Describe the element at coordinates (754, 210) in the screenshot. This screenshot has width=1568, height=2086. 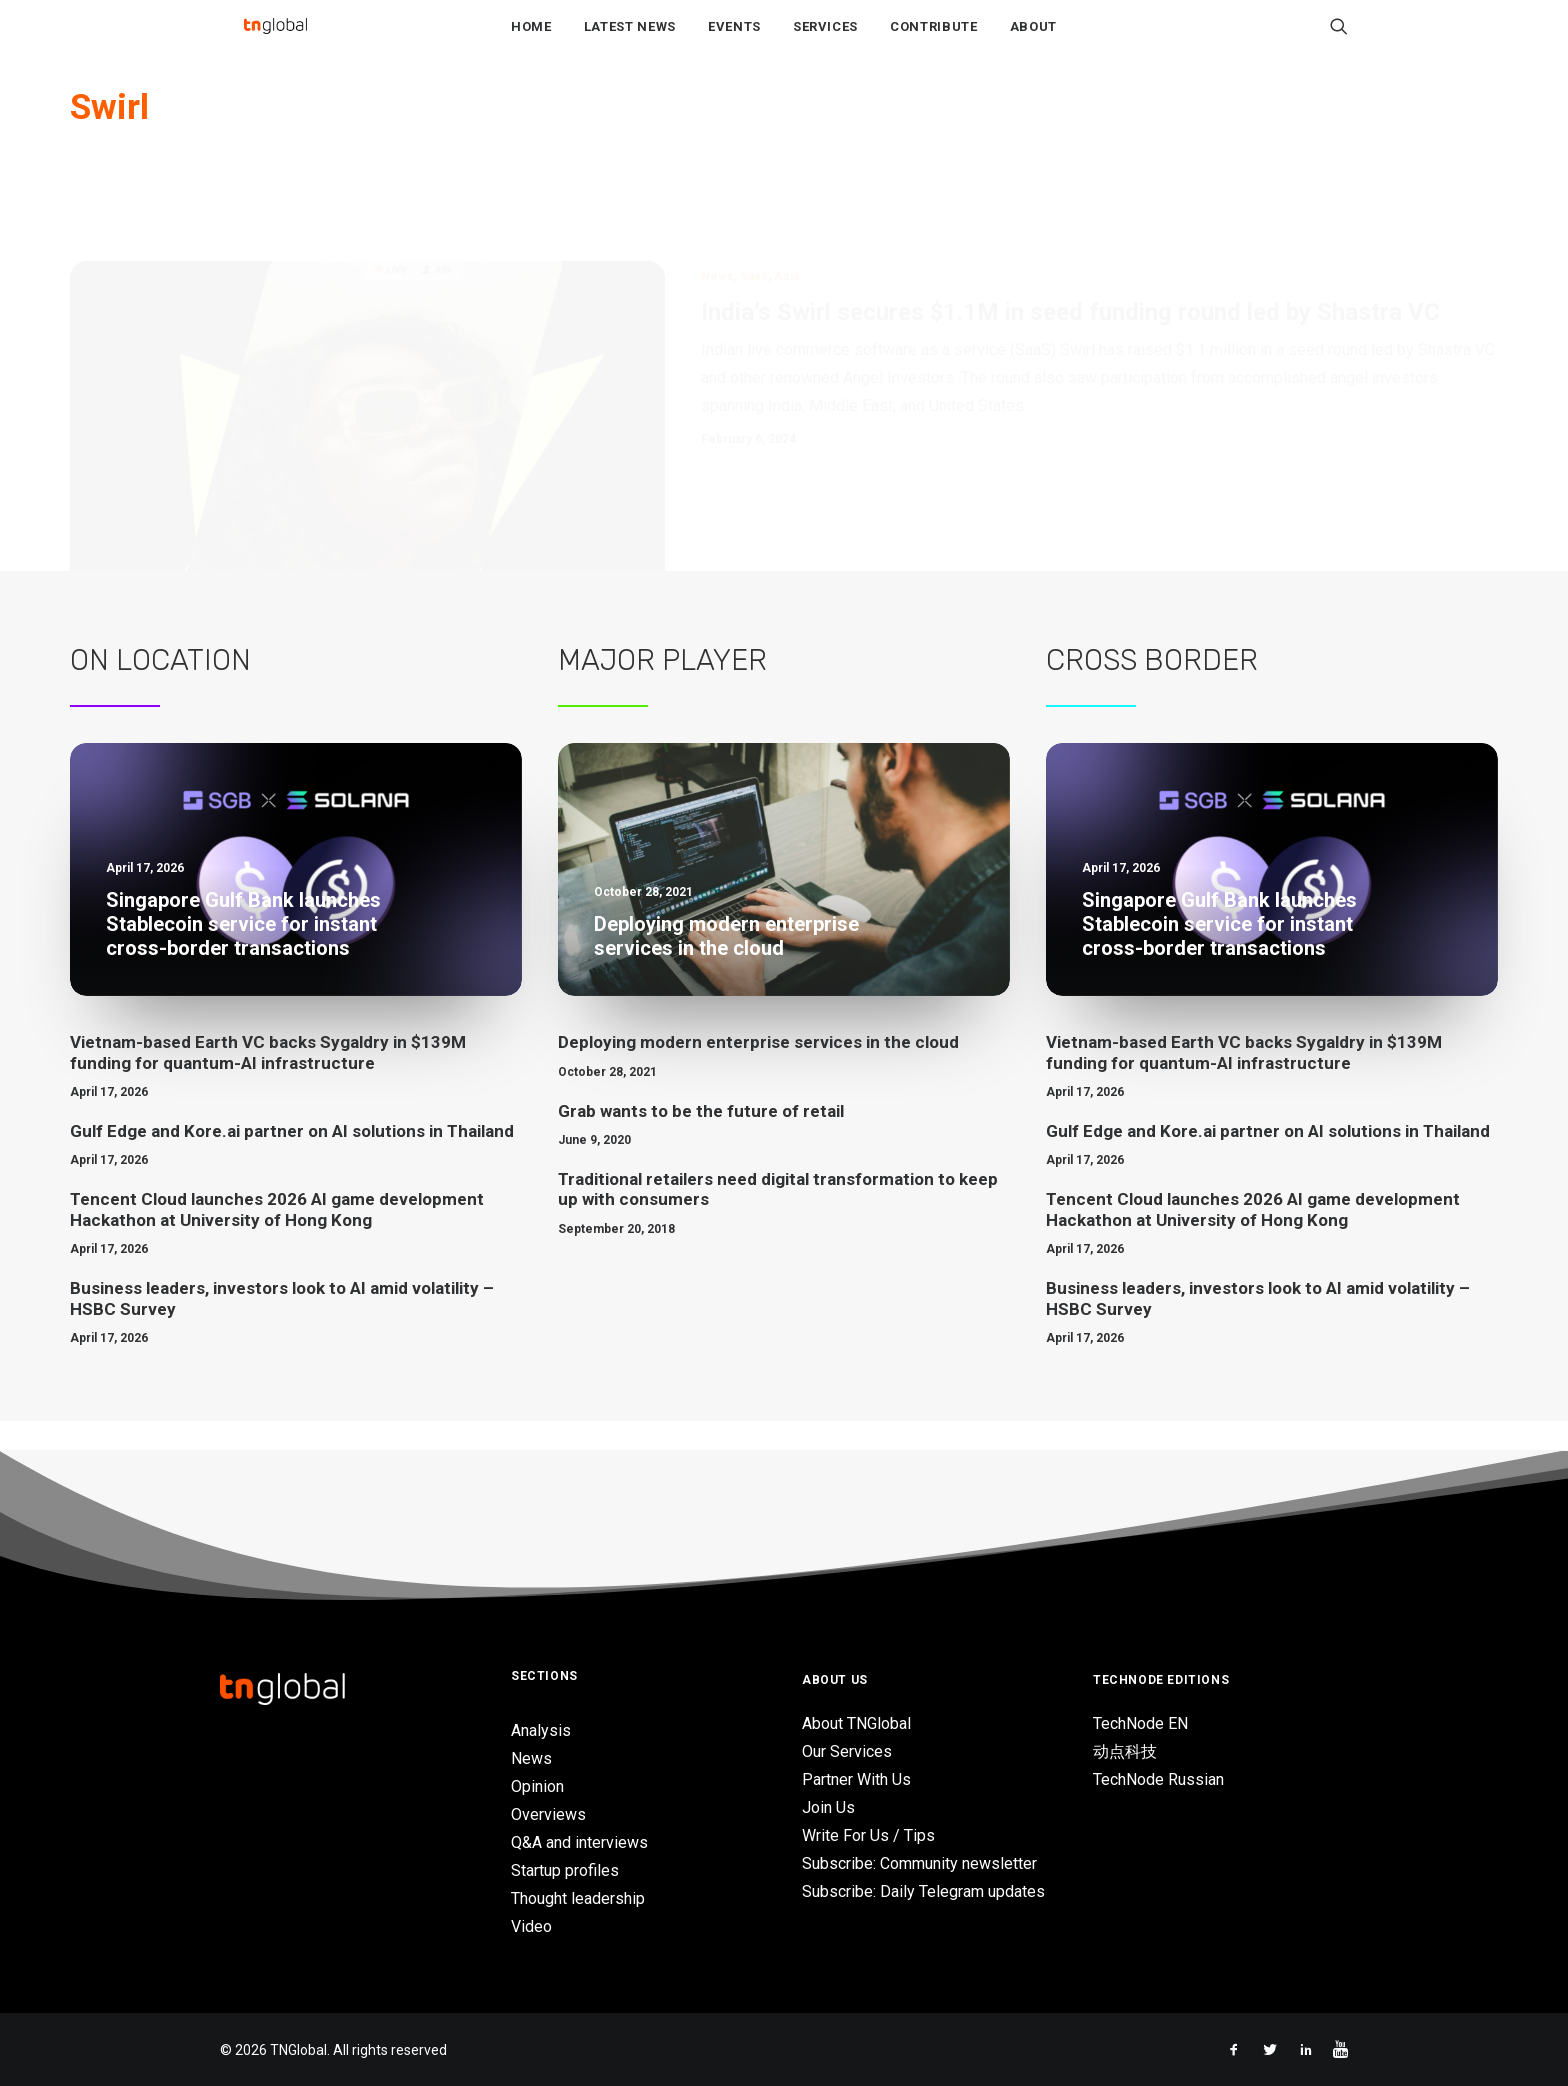
I see `SaaS` at that location.